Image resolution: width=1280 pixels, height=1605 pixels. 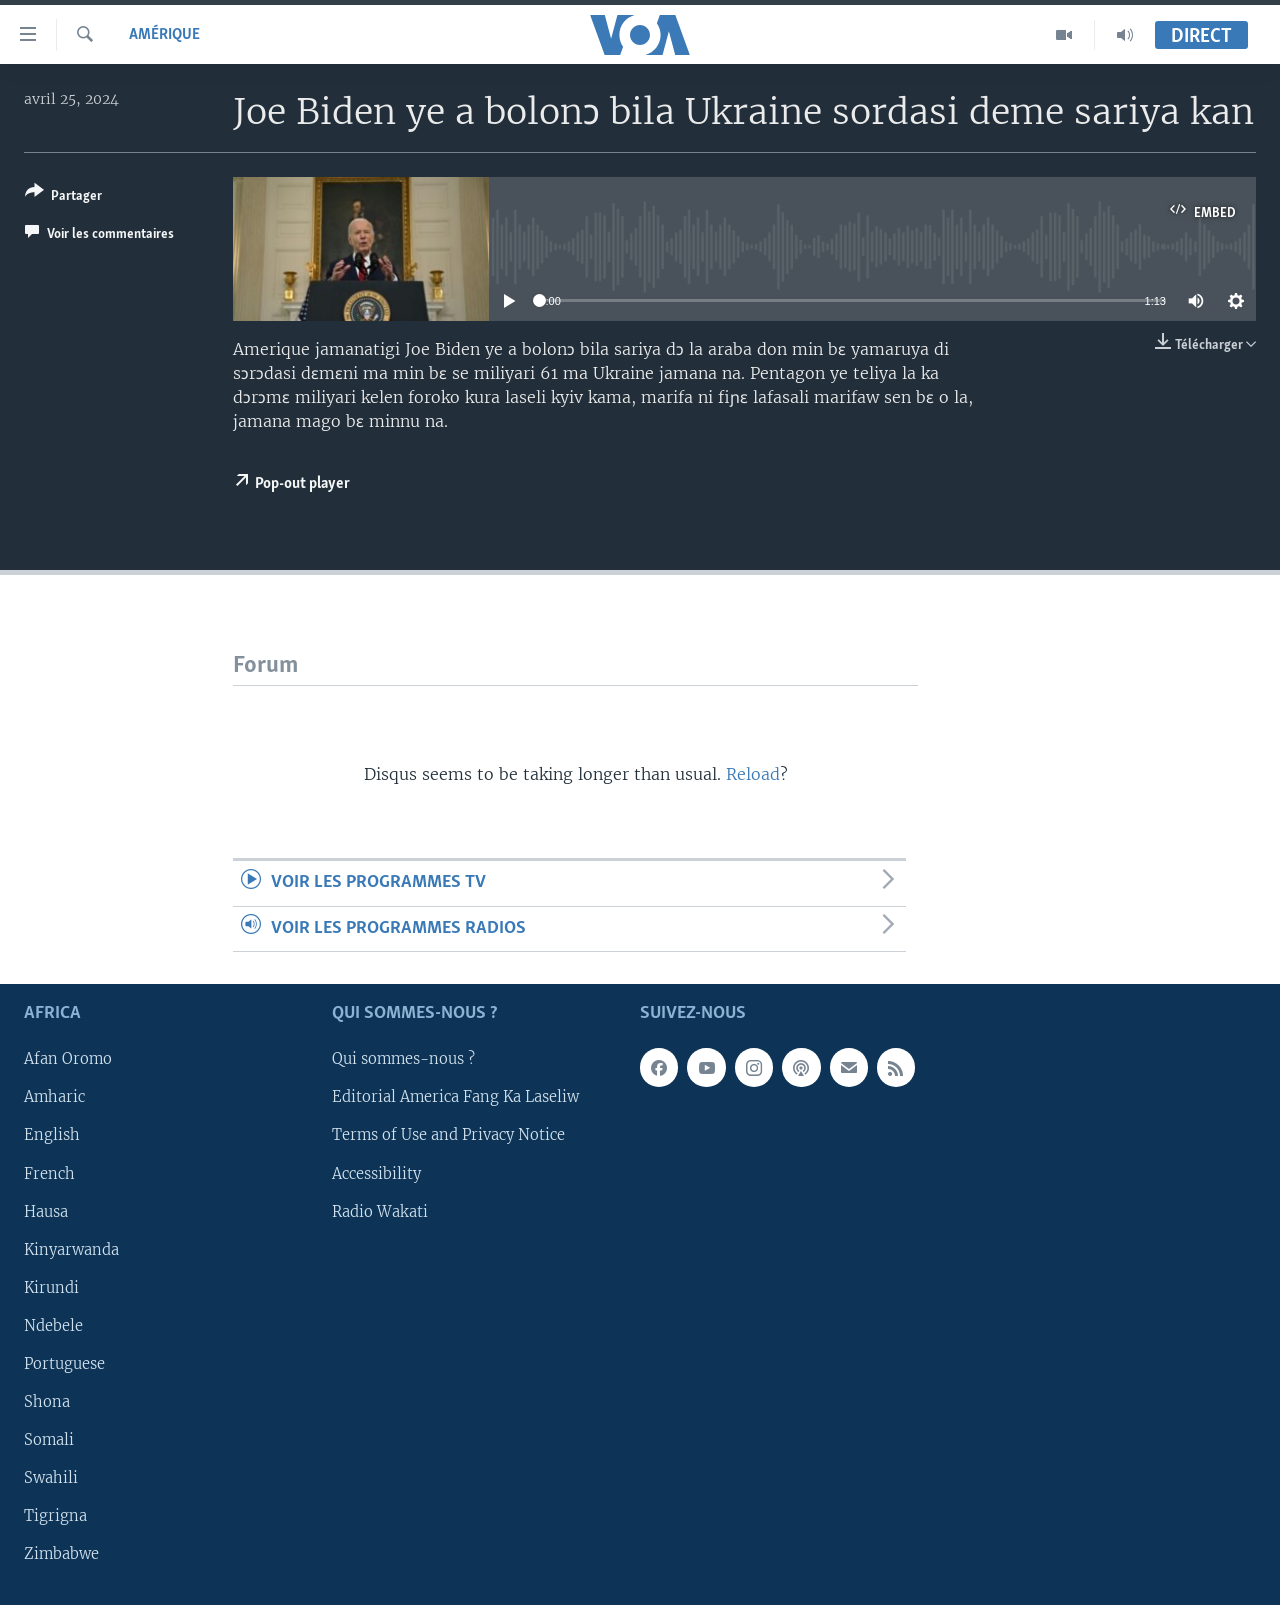 What do you see at coordinates (49, 1440) in the screenshot?
I see `Somali` at bounding box center [49, 1440].